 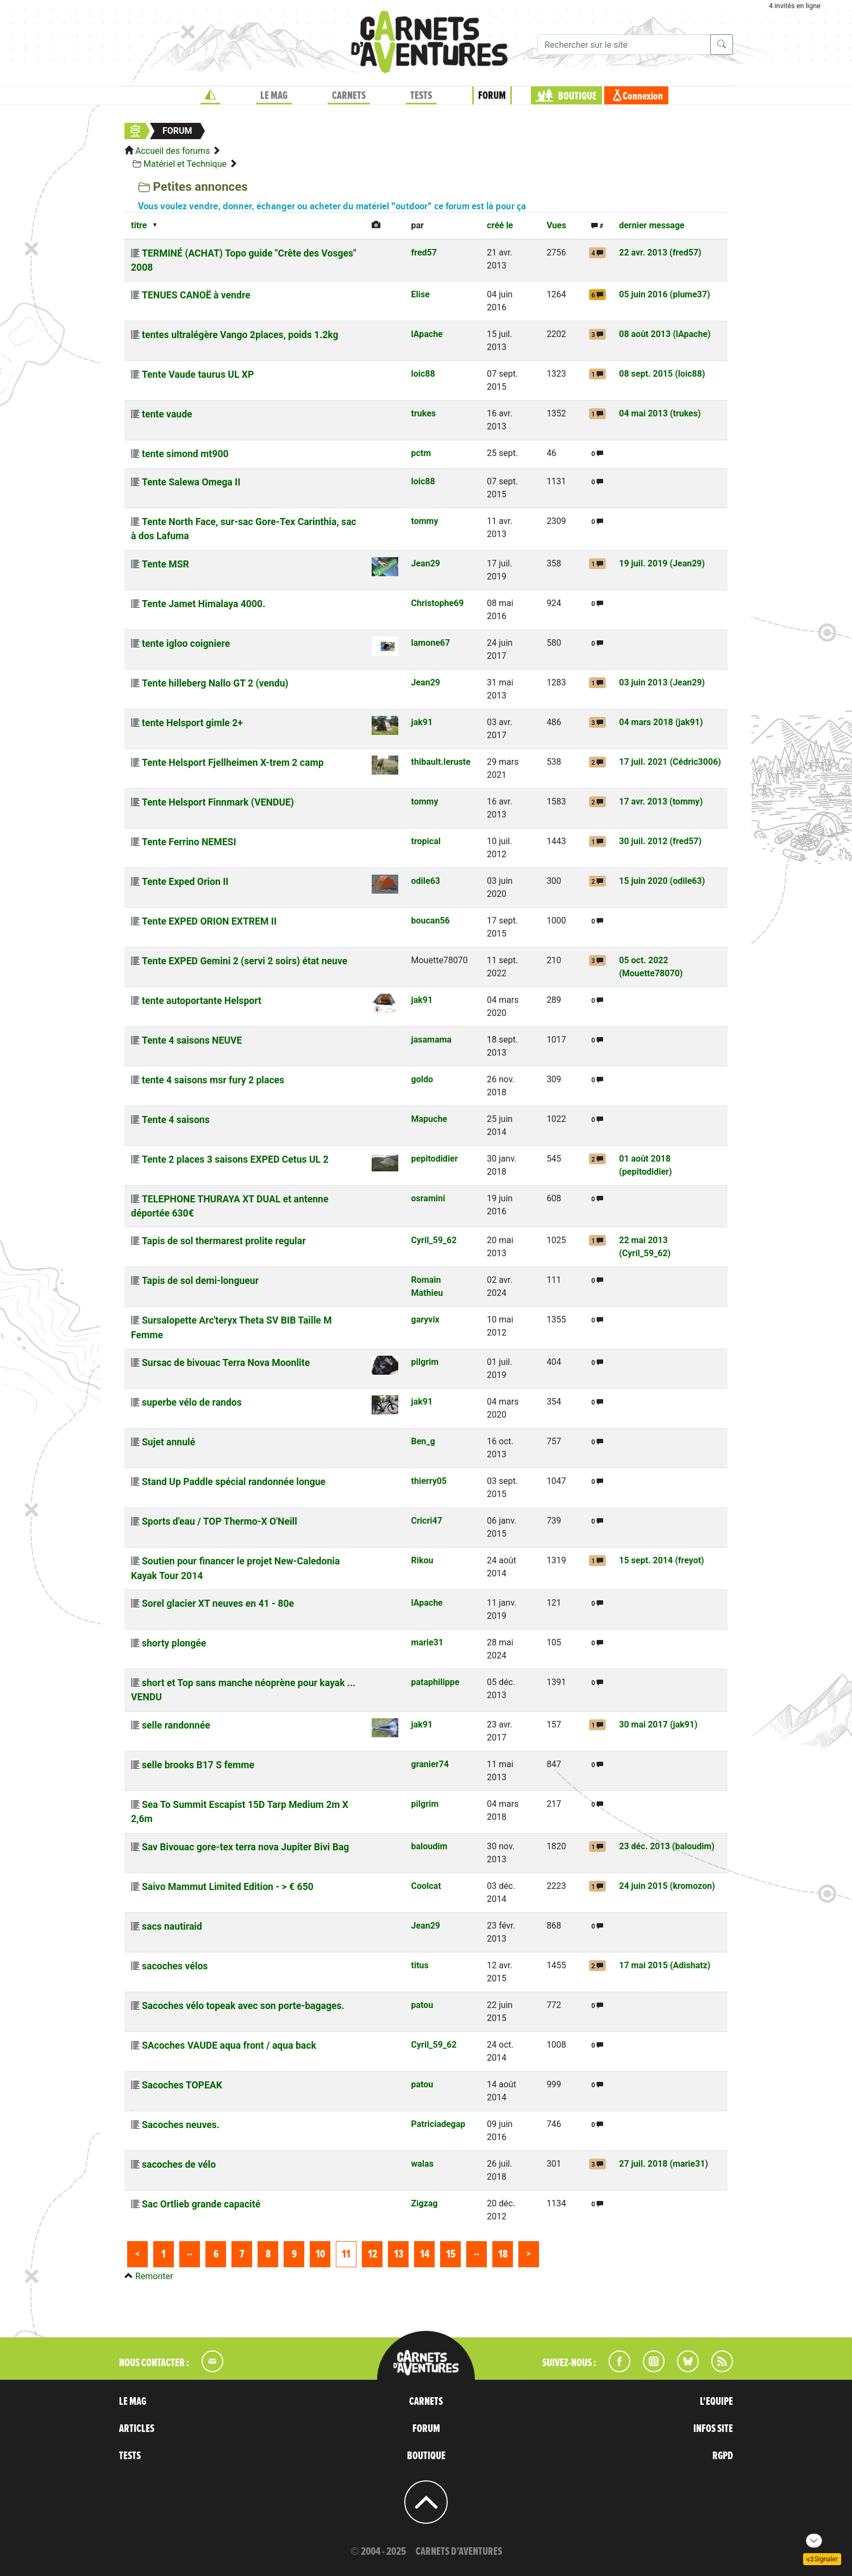 What do you see at coordinates (420, 1965) in the screenshot?
I see `titus` at bounding box center [420, 1965].